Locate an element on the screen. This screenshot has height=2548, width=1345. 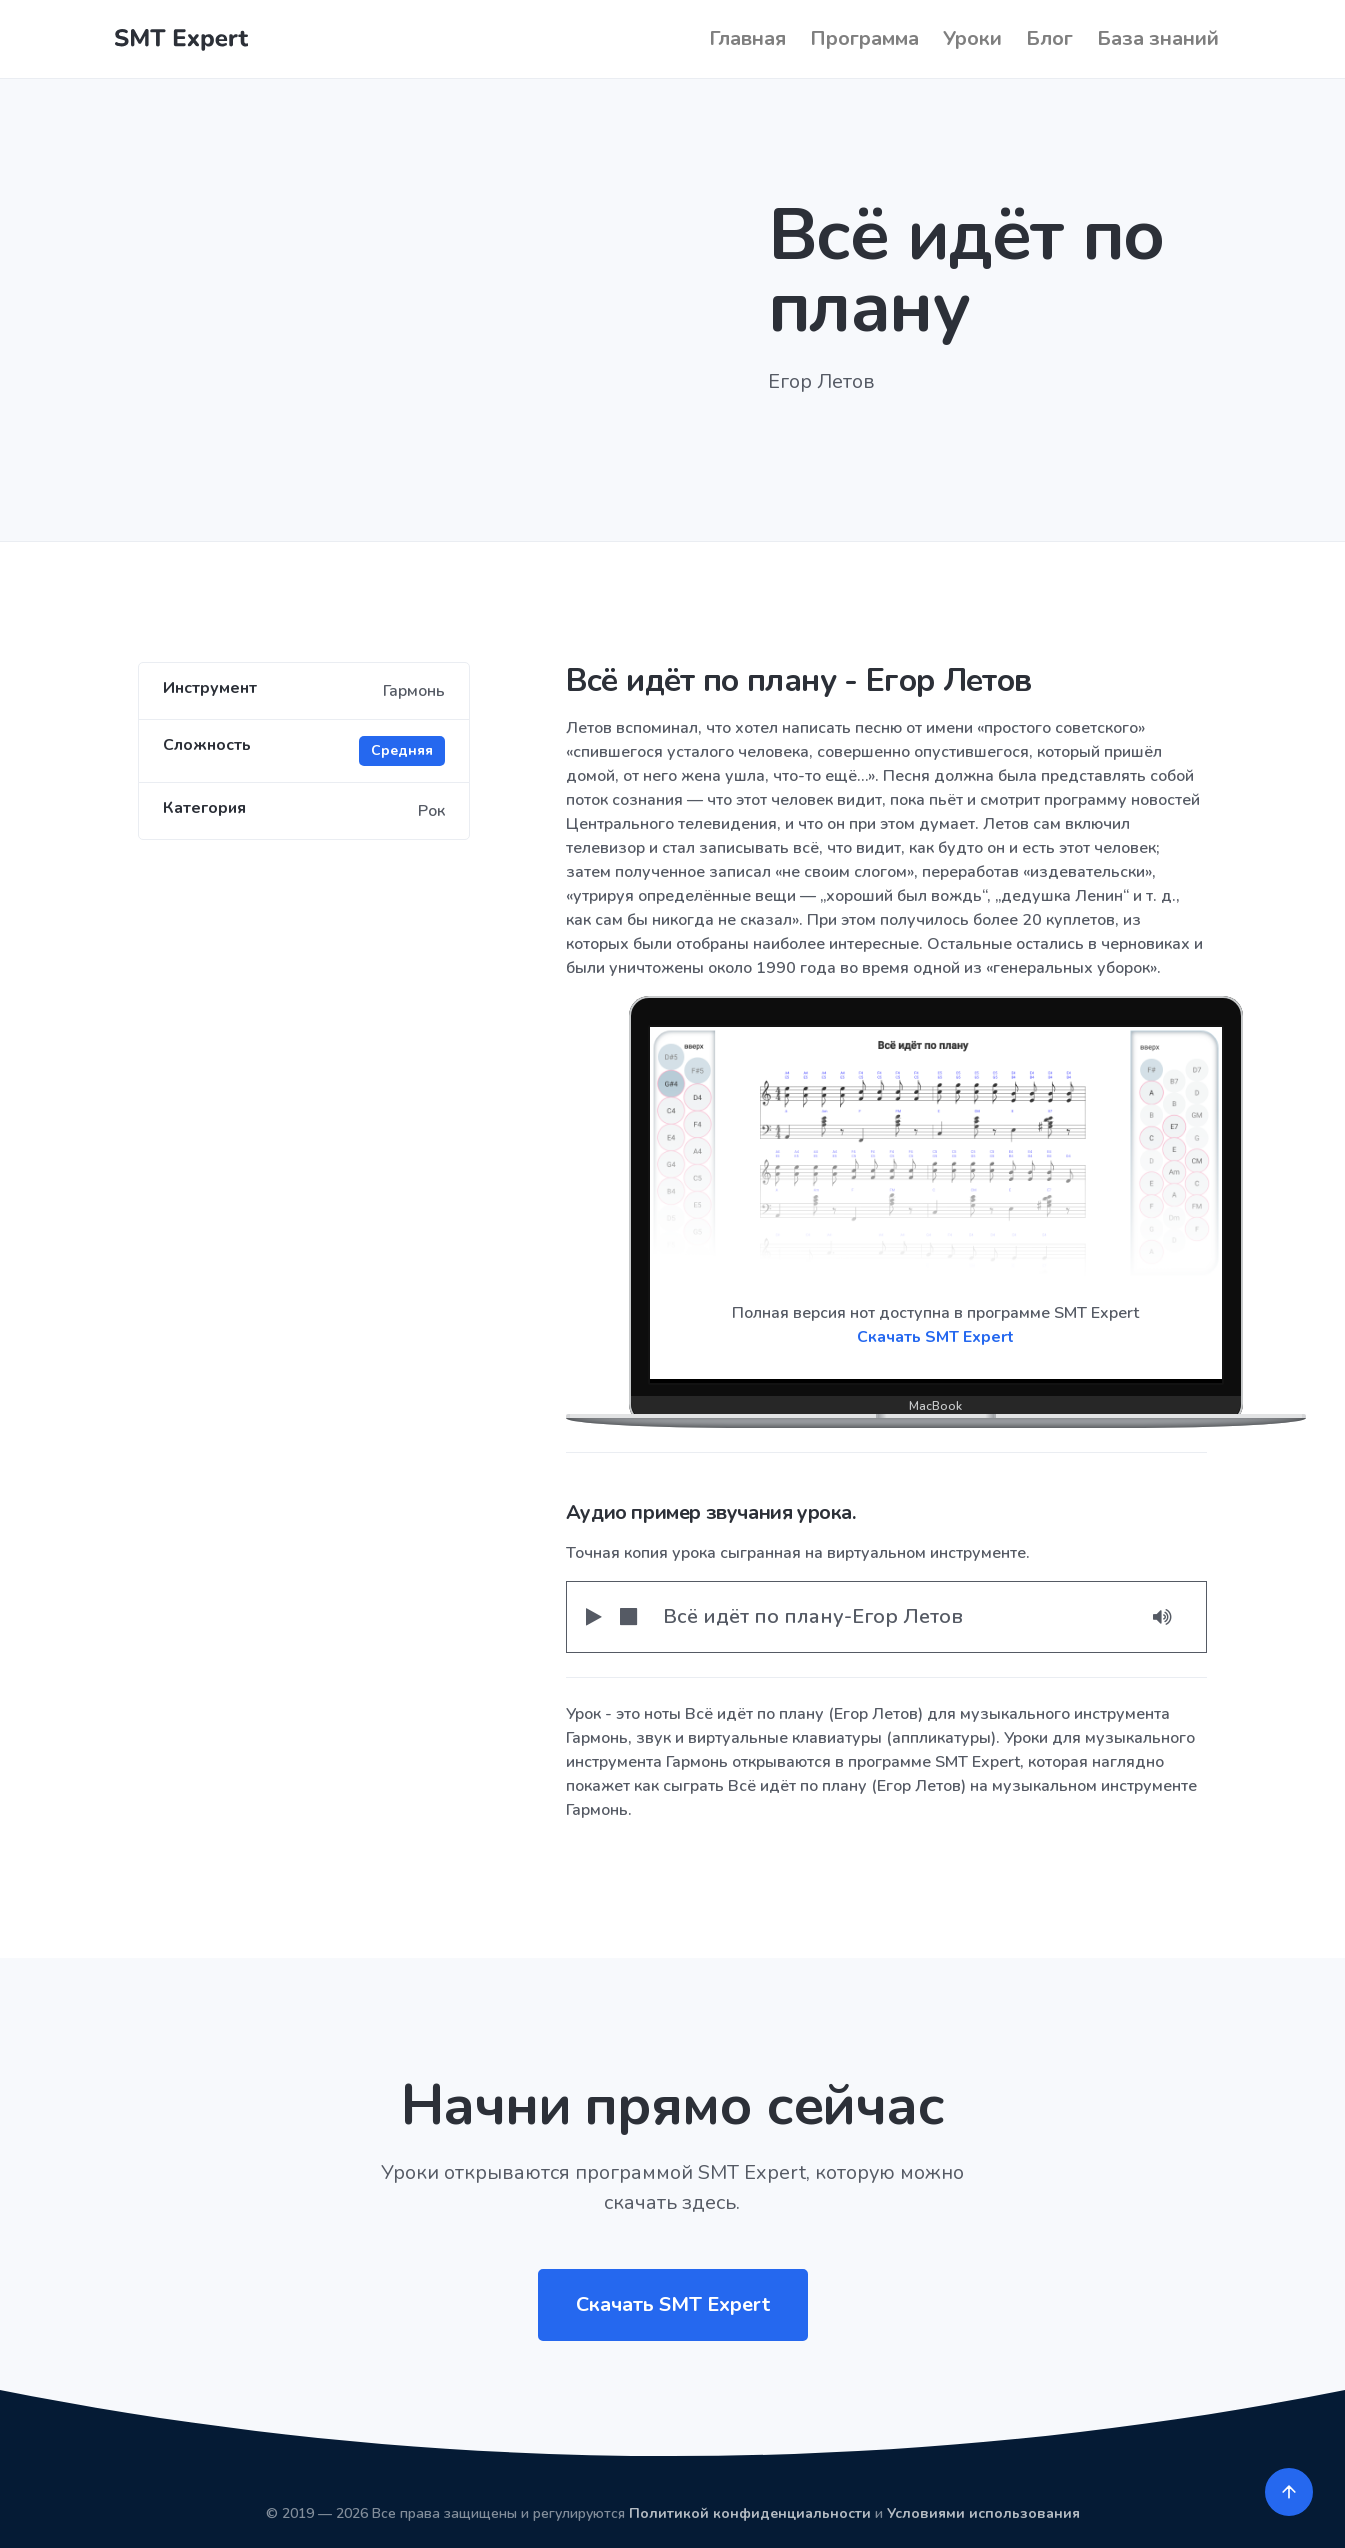
Условиями использования is located at coordinates (983, 2513).